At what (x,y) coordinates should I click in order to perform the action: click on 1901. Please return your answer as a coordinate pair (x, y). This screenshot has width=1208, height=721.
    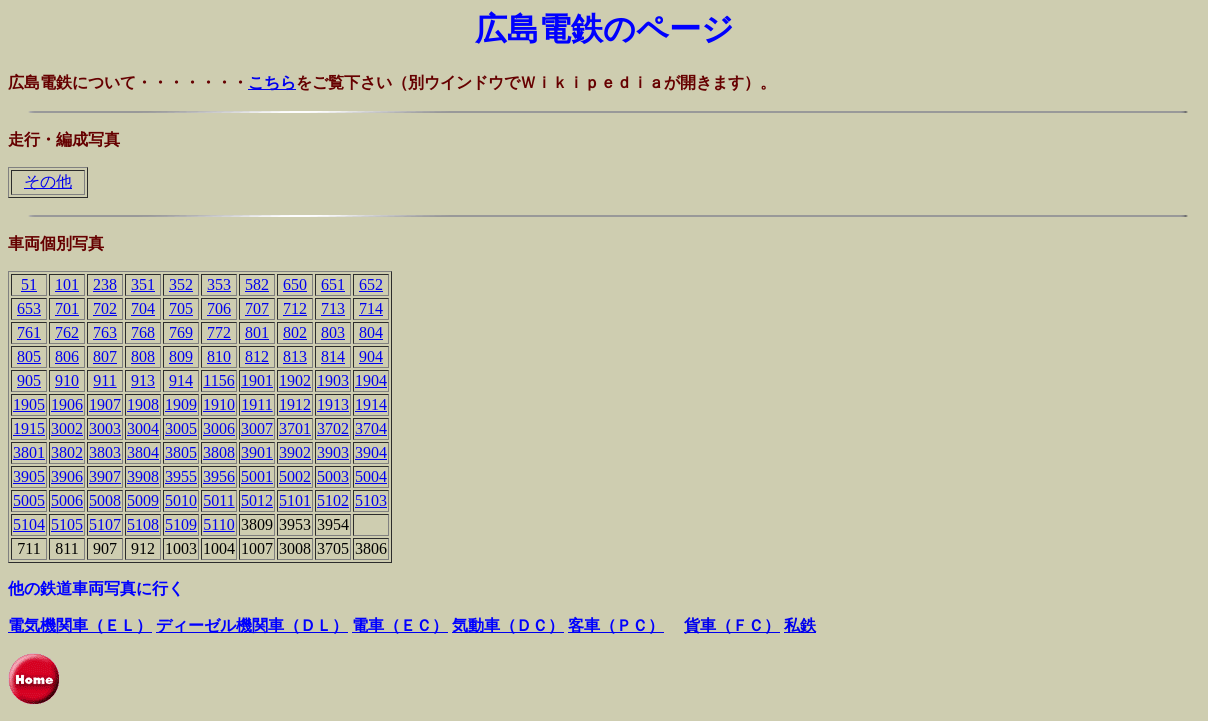
    Looking at the image, I should click on (257, 380).